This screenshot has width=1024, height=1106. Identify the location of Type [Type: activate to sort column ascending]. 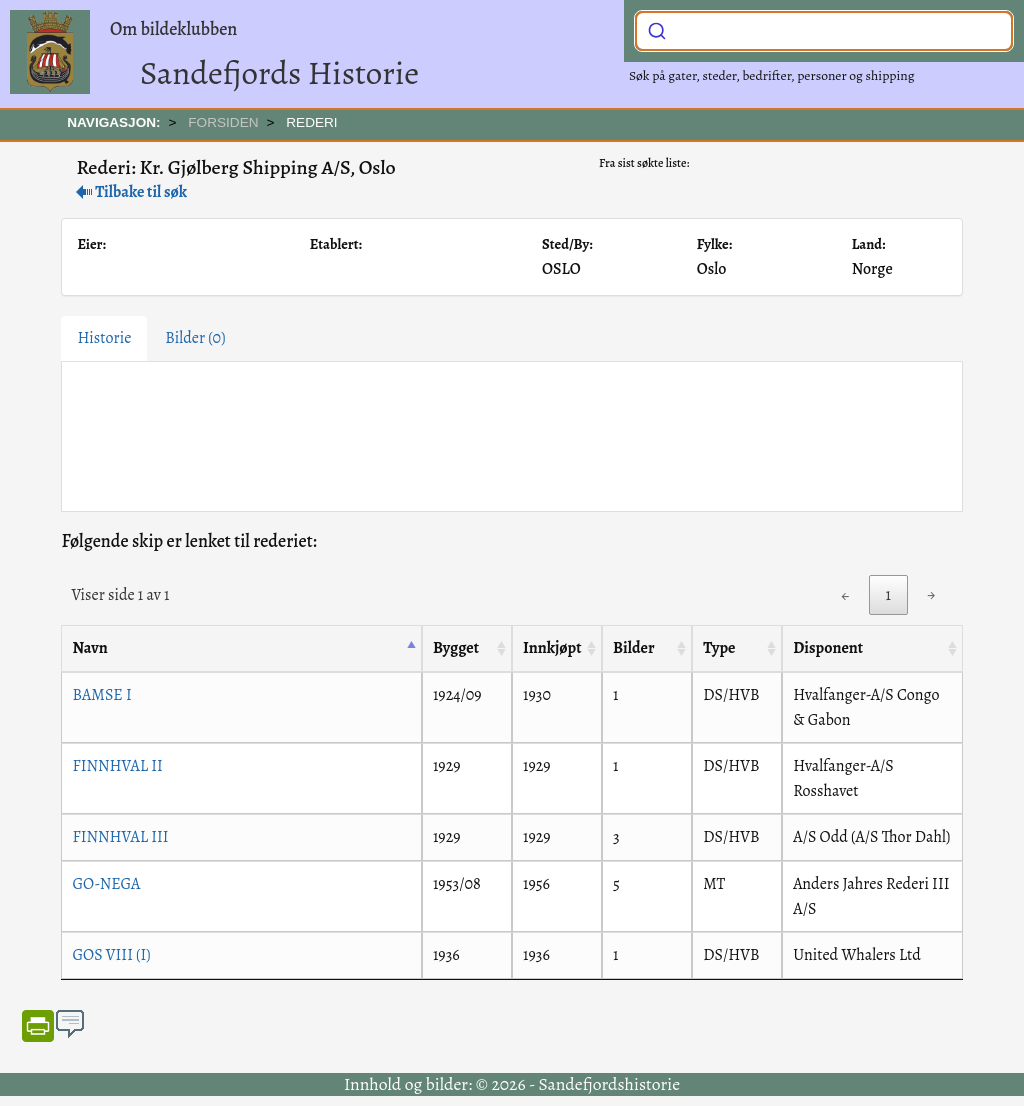
(719, 648).